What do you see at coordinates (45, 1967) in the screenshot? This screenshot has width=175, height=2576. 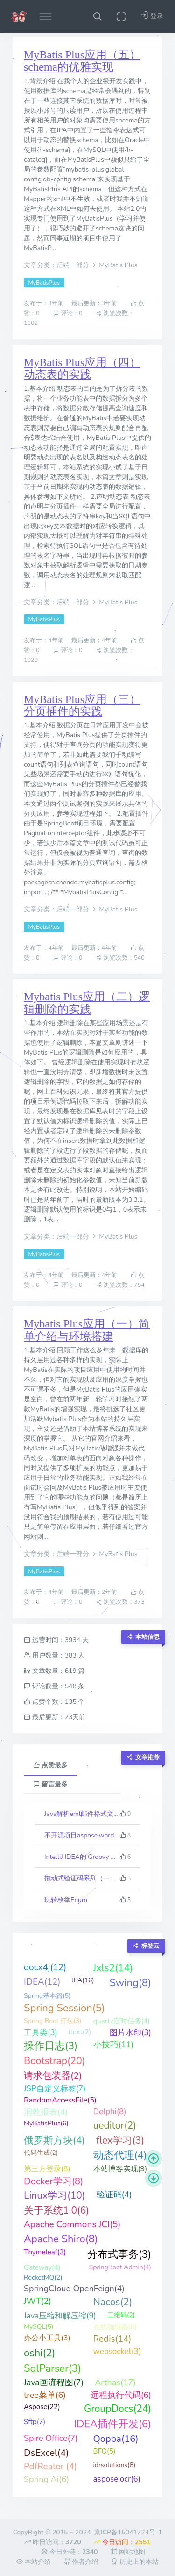 I see `docx4j(12)` at bounding box center [45, 1967].